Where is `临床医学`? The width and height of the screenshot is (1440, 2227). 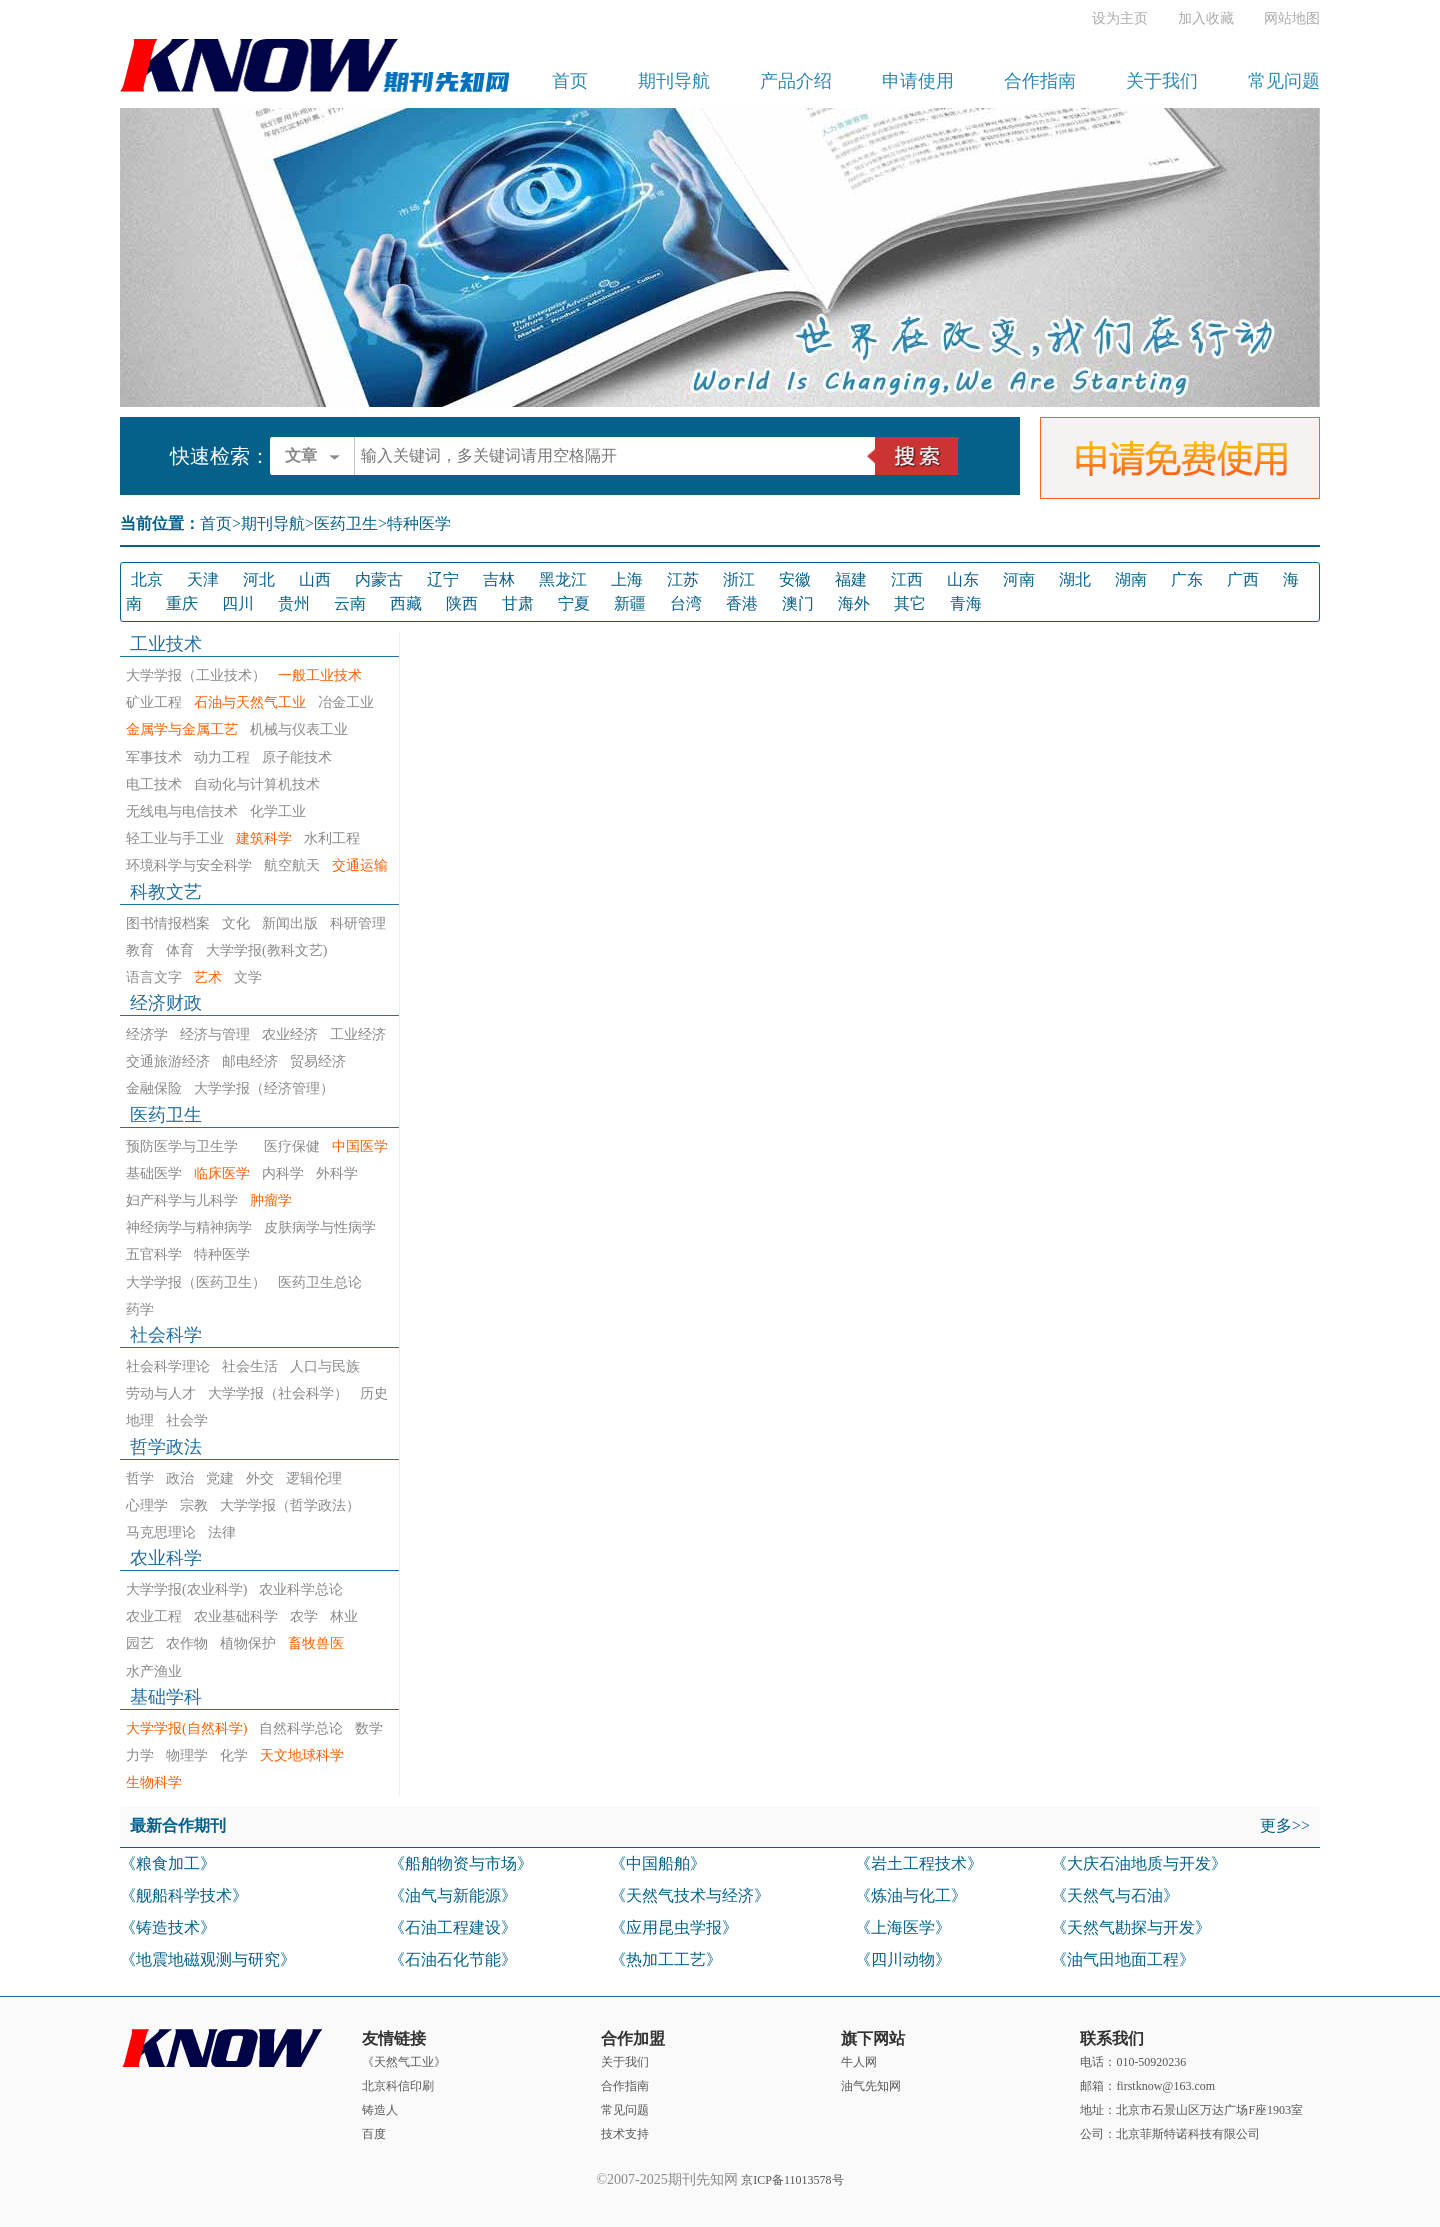 临床医学 is located at coordinates (222, 1173).